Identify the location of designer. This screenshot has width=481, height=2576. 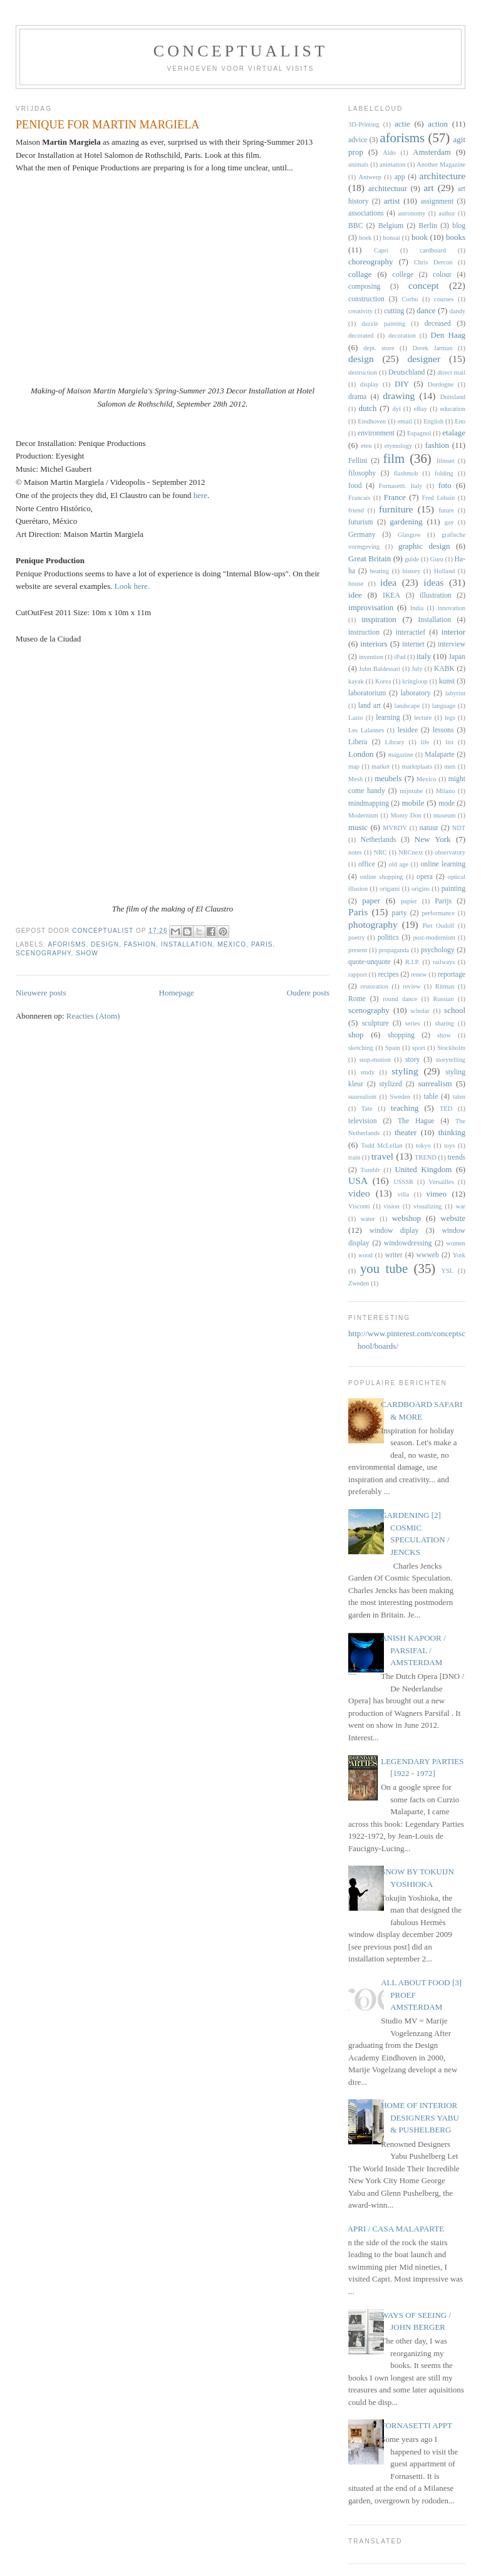
(423, 358).